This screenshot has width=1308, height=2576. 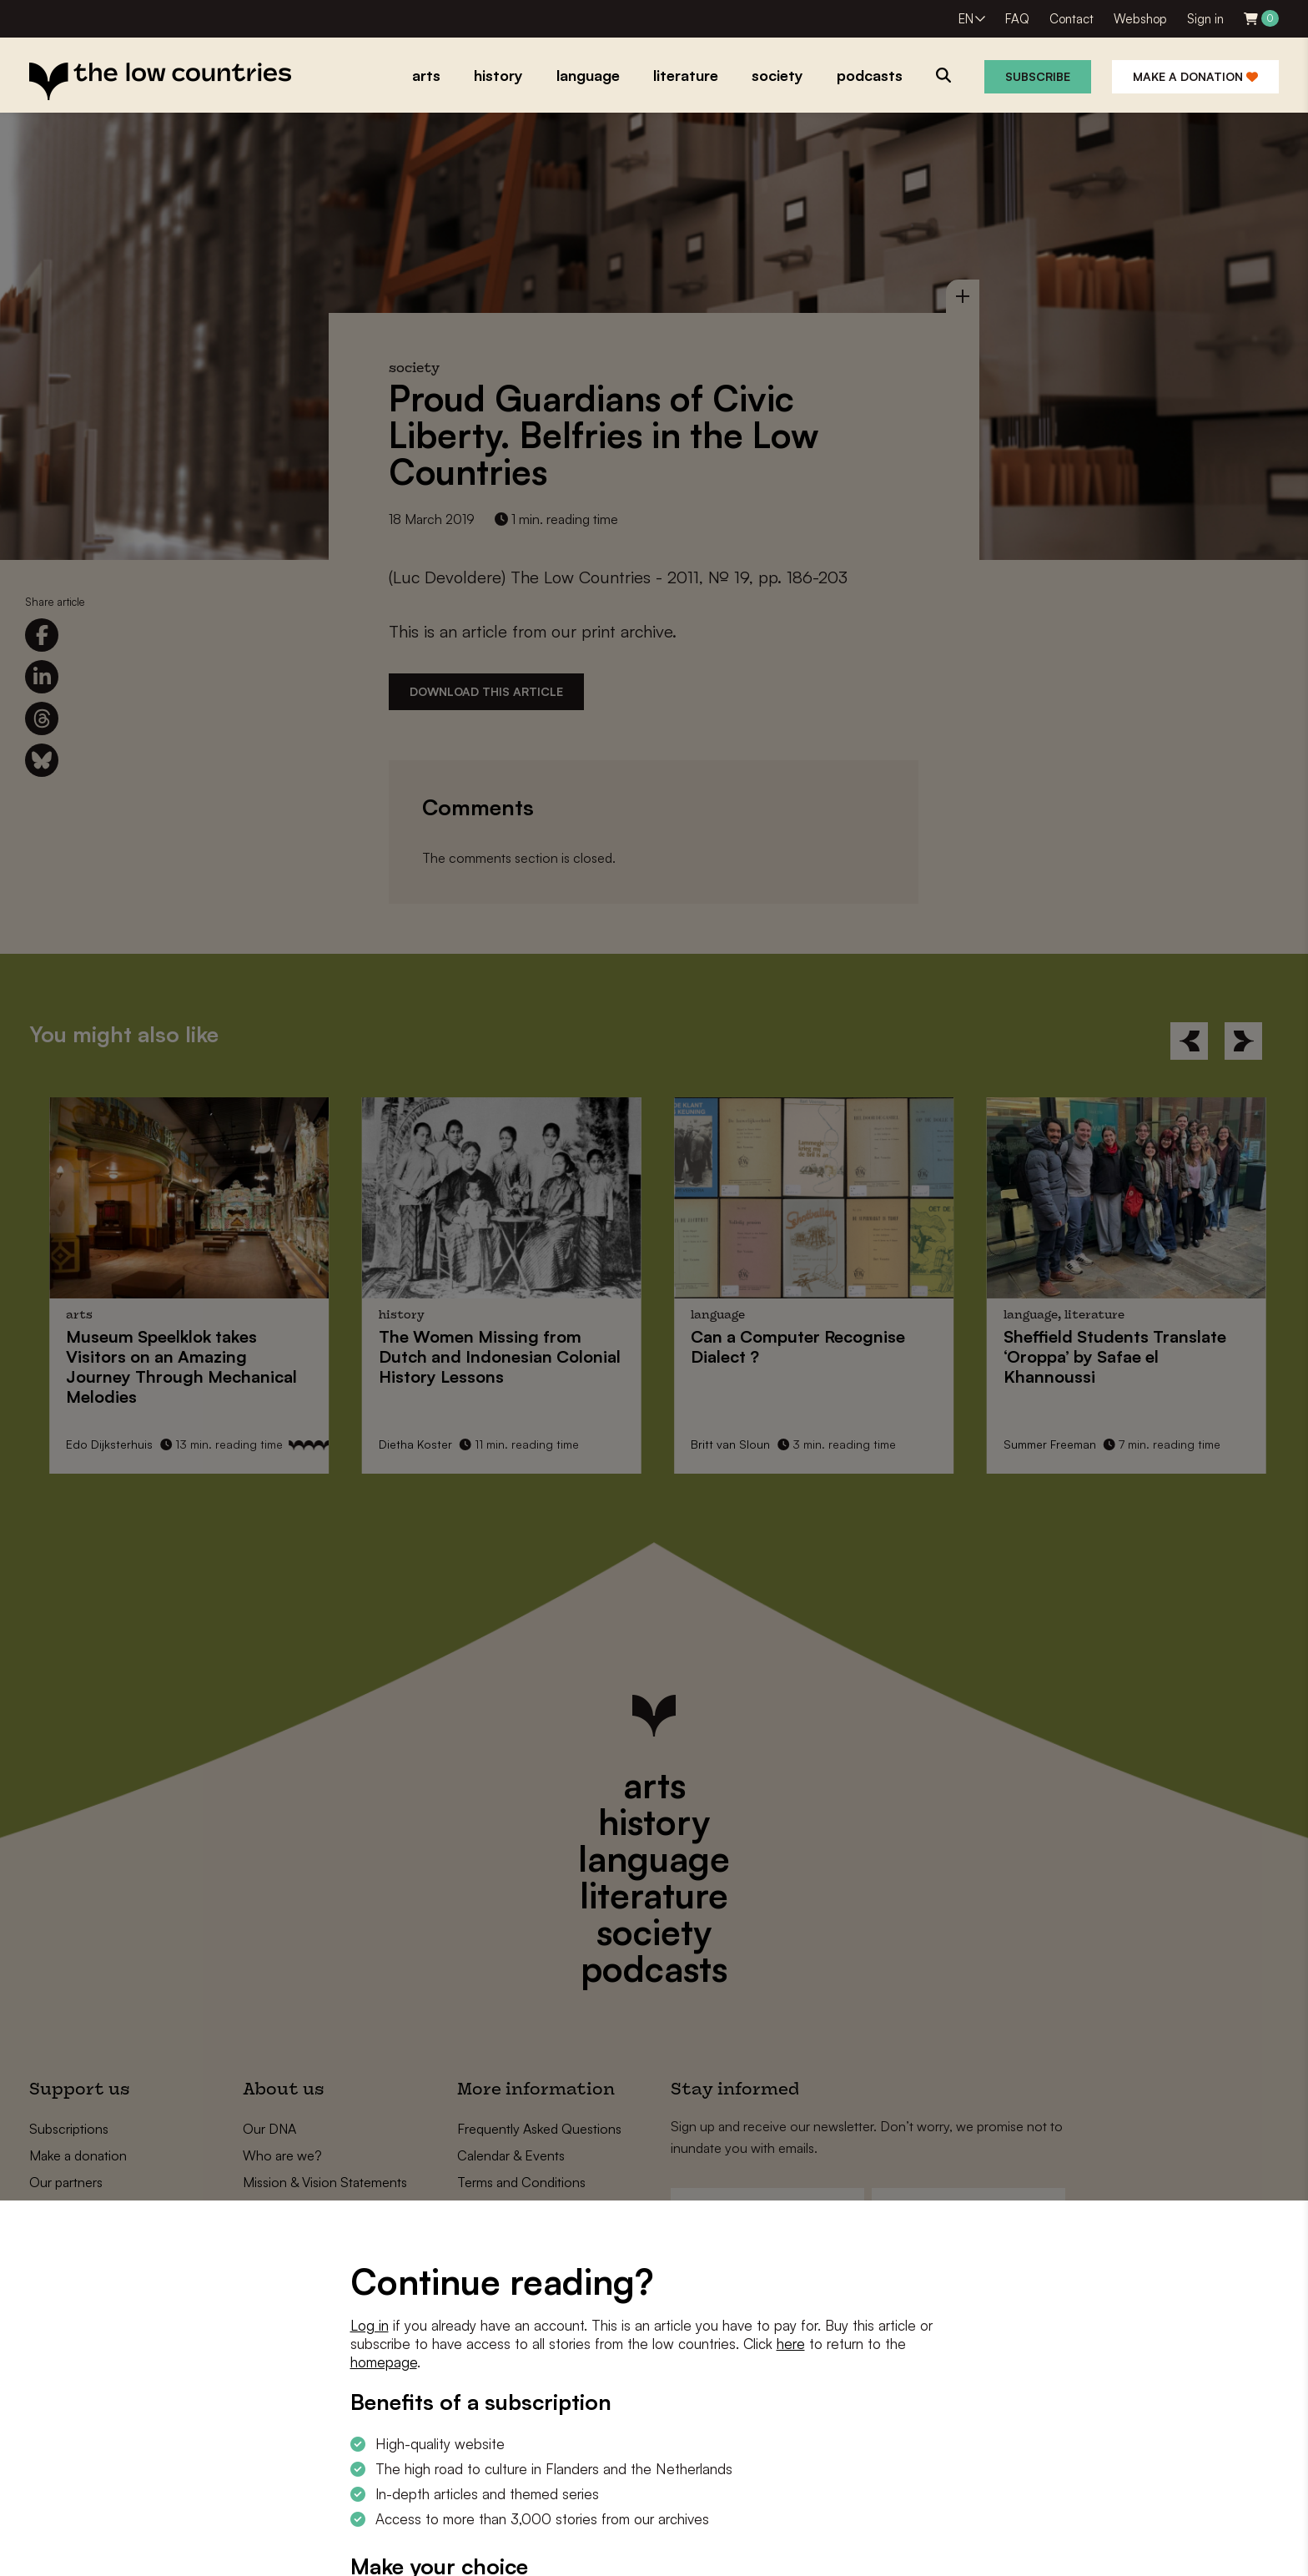 What do you see at coordinates (1037, 76) in the screenshot?
I see `Subscribe` at bounding box center [1037, 76].